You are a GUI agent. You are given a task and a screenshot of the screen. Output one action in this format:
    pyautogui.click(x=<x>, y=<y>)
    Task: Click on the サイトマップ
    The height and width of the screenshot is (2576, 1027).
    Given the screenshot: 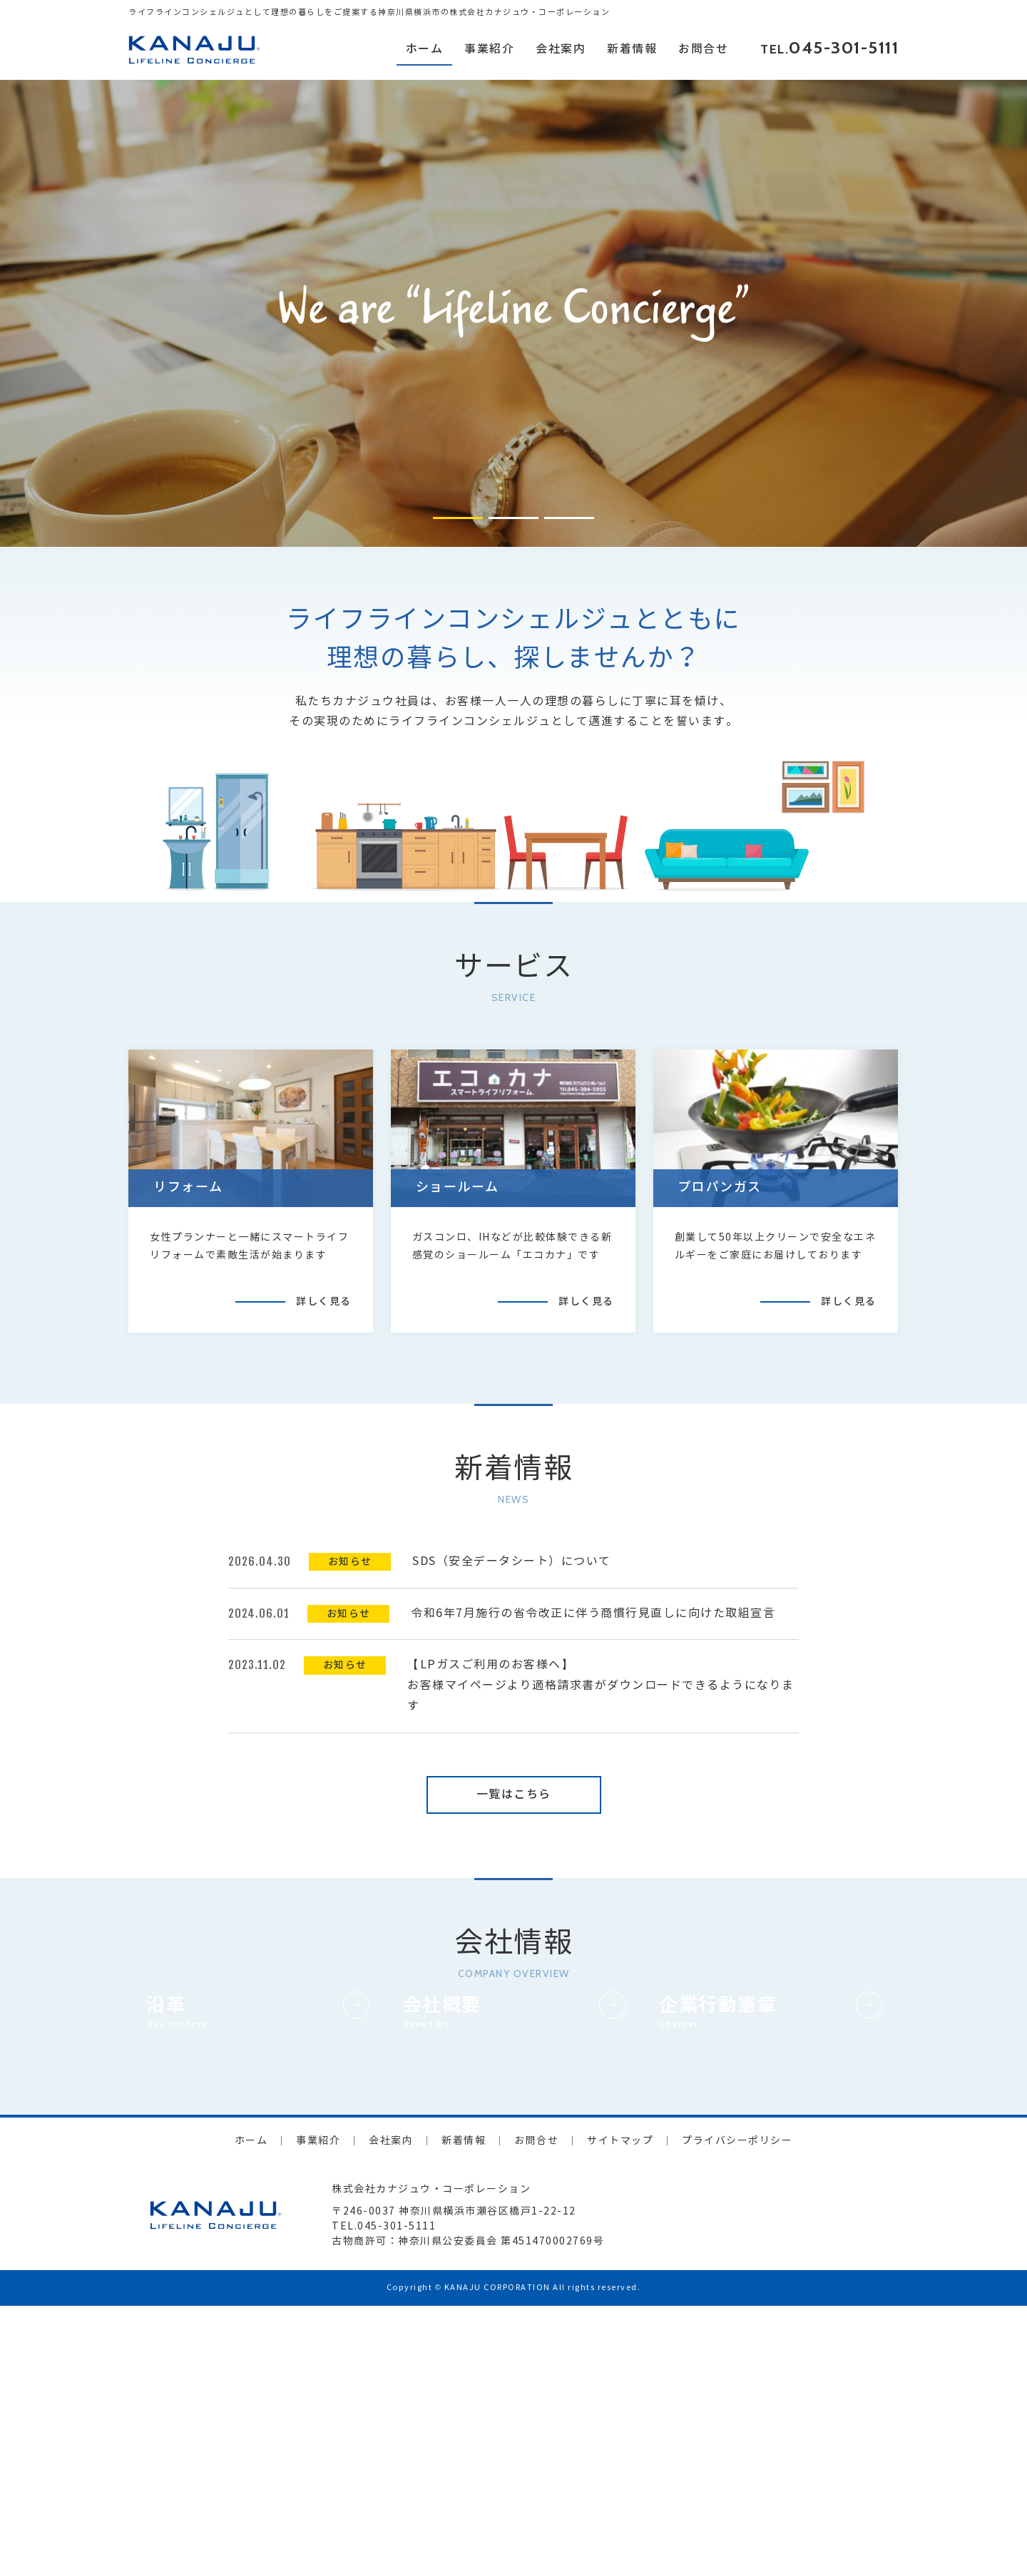 What is the action you would take?
    pyautogui.click(x=620, y=2411)
    